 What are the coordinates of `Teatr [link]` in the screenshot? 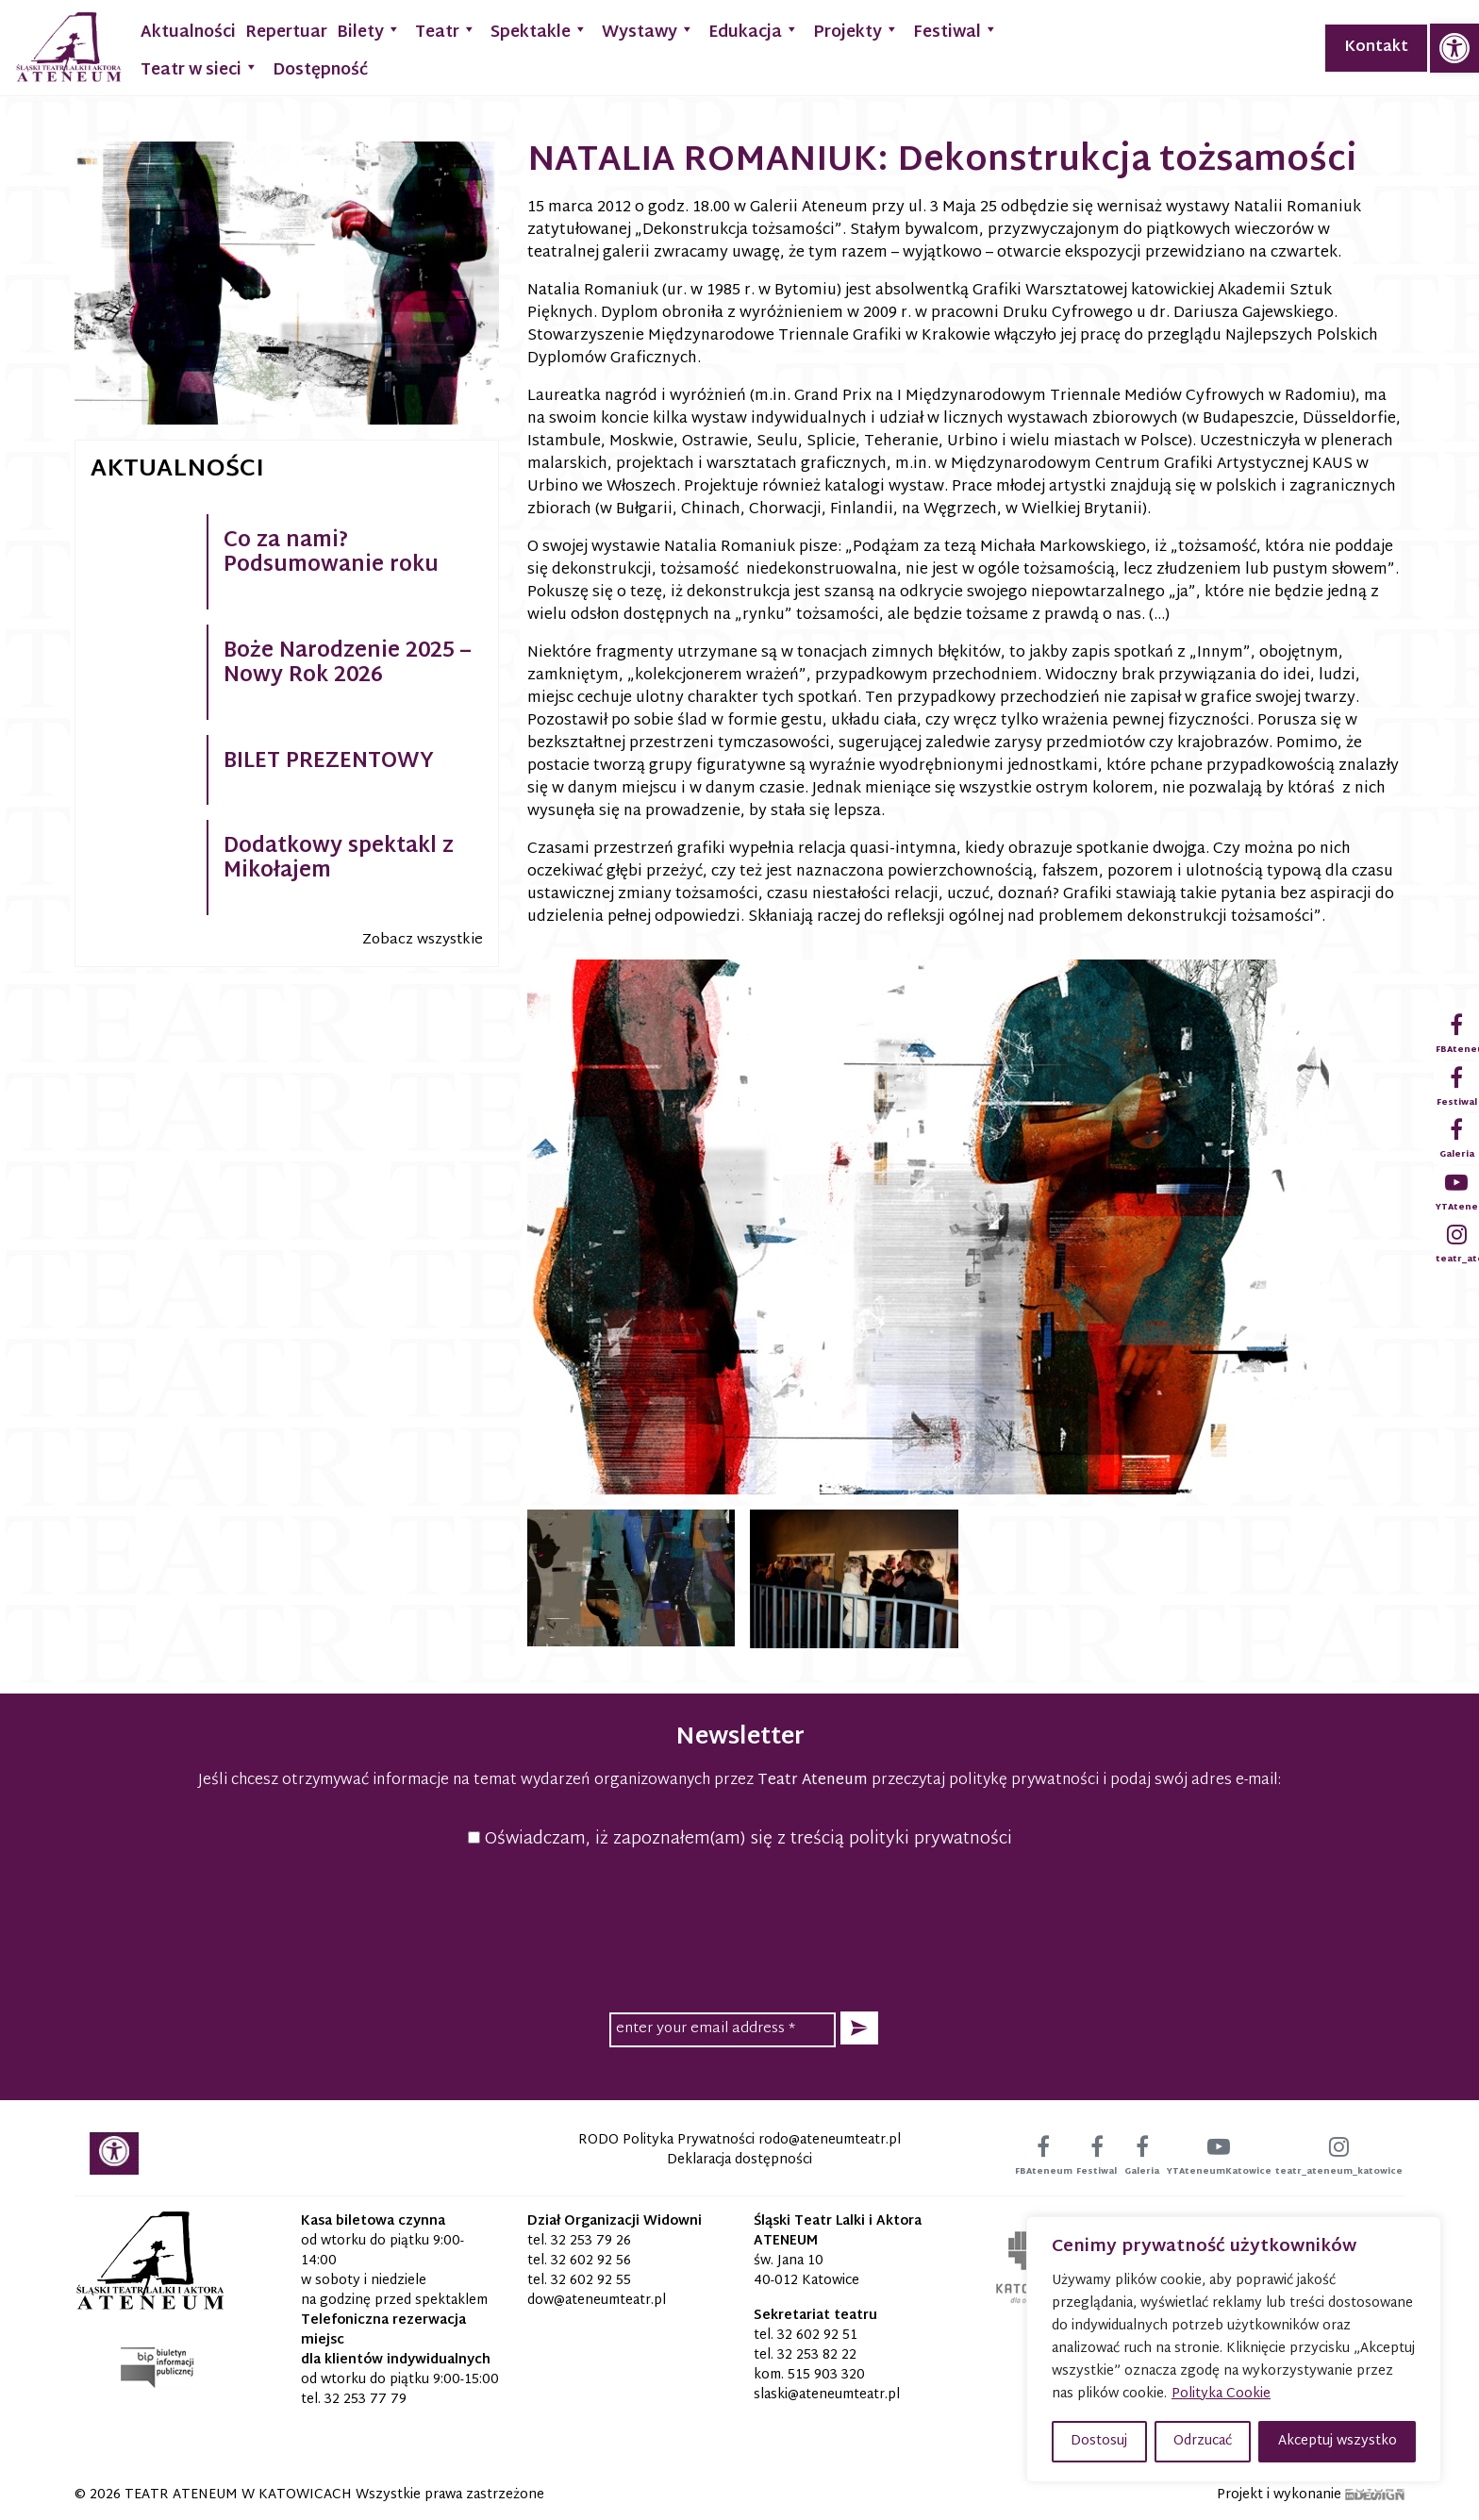 It's located at (445, 30).